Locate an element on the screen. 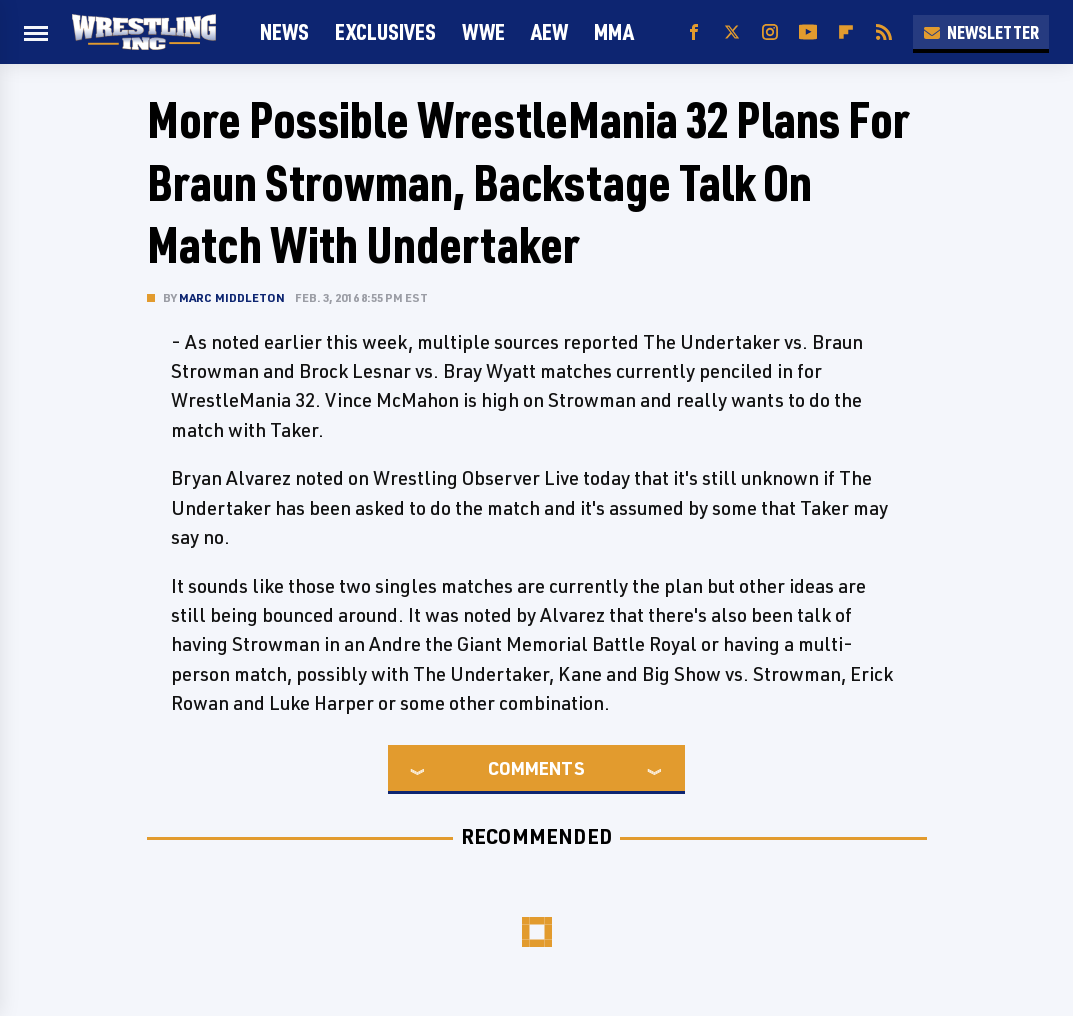  [Twitter] is located at coordinates (732, 32).